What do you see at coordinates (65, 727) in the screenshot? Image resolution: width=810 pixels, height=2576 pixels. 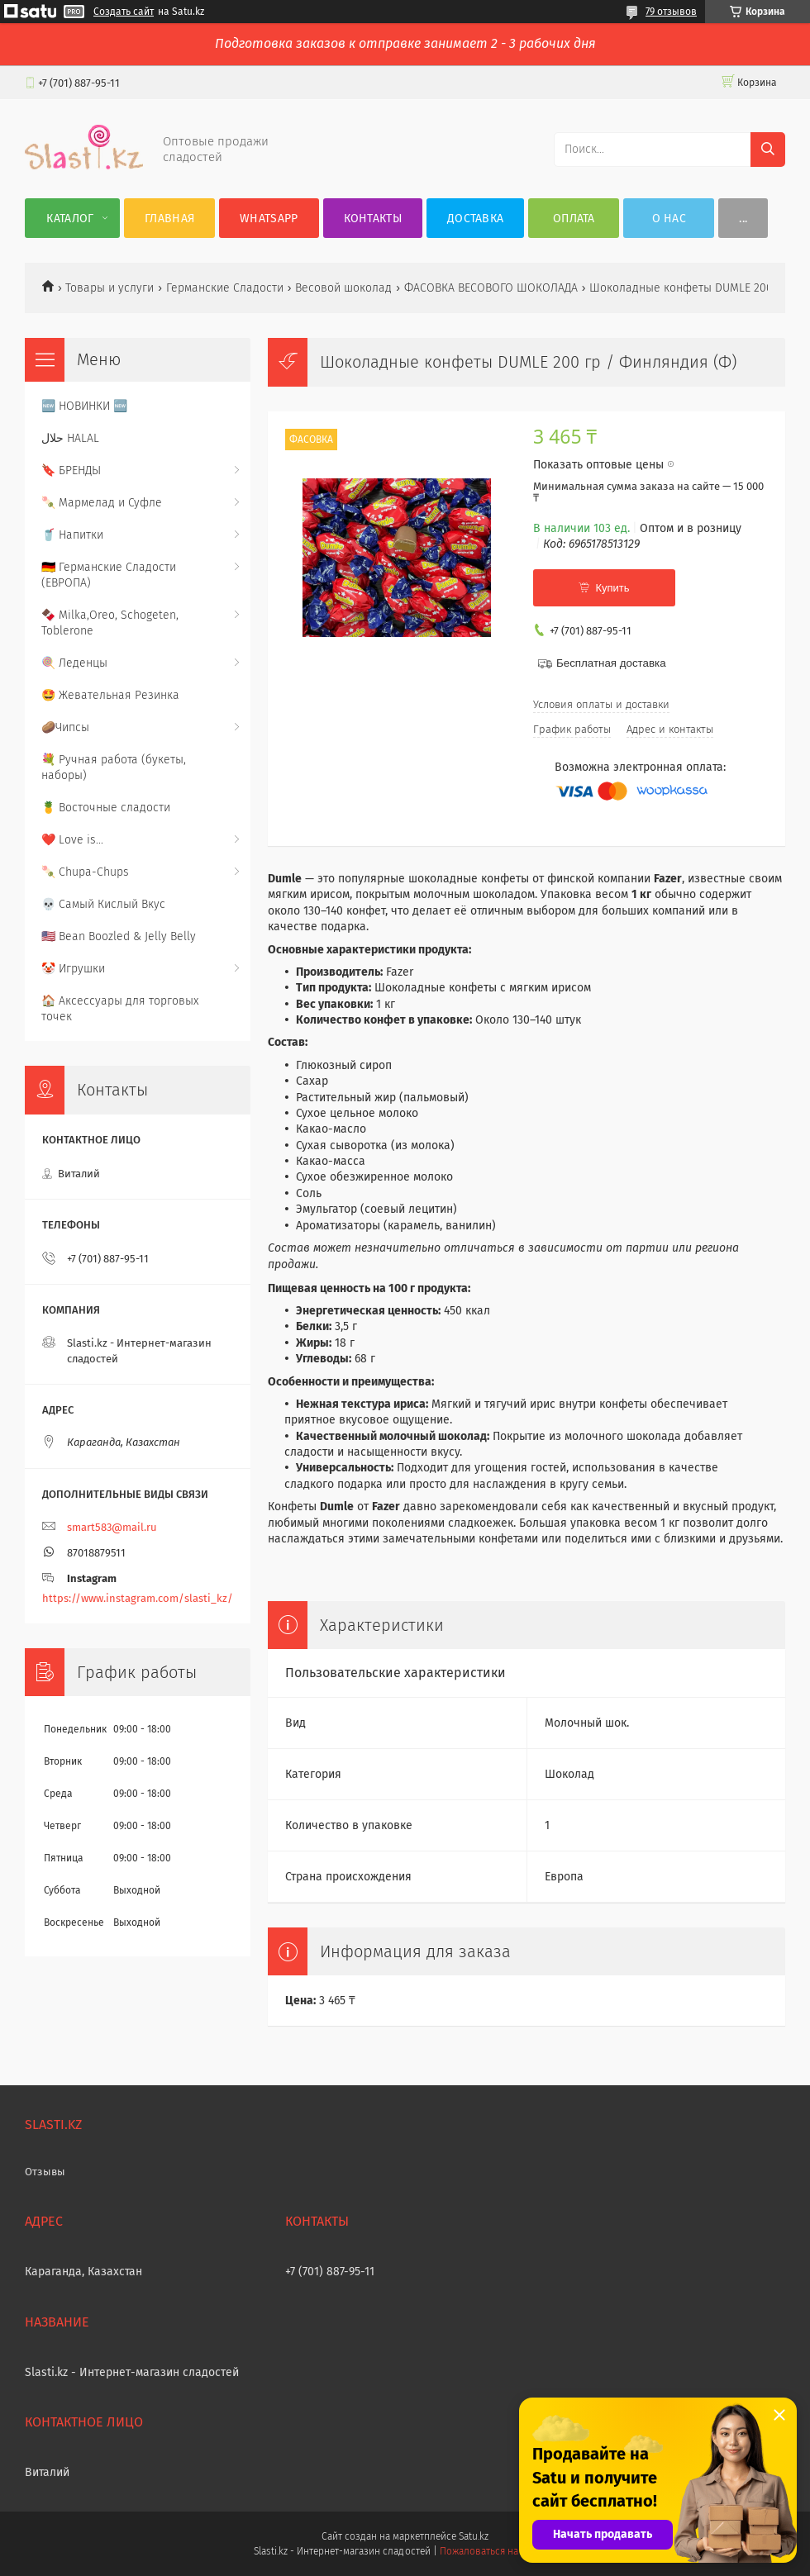 I see `🥔Чипсы` at bounding box center [65, 727].